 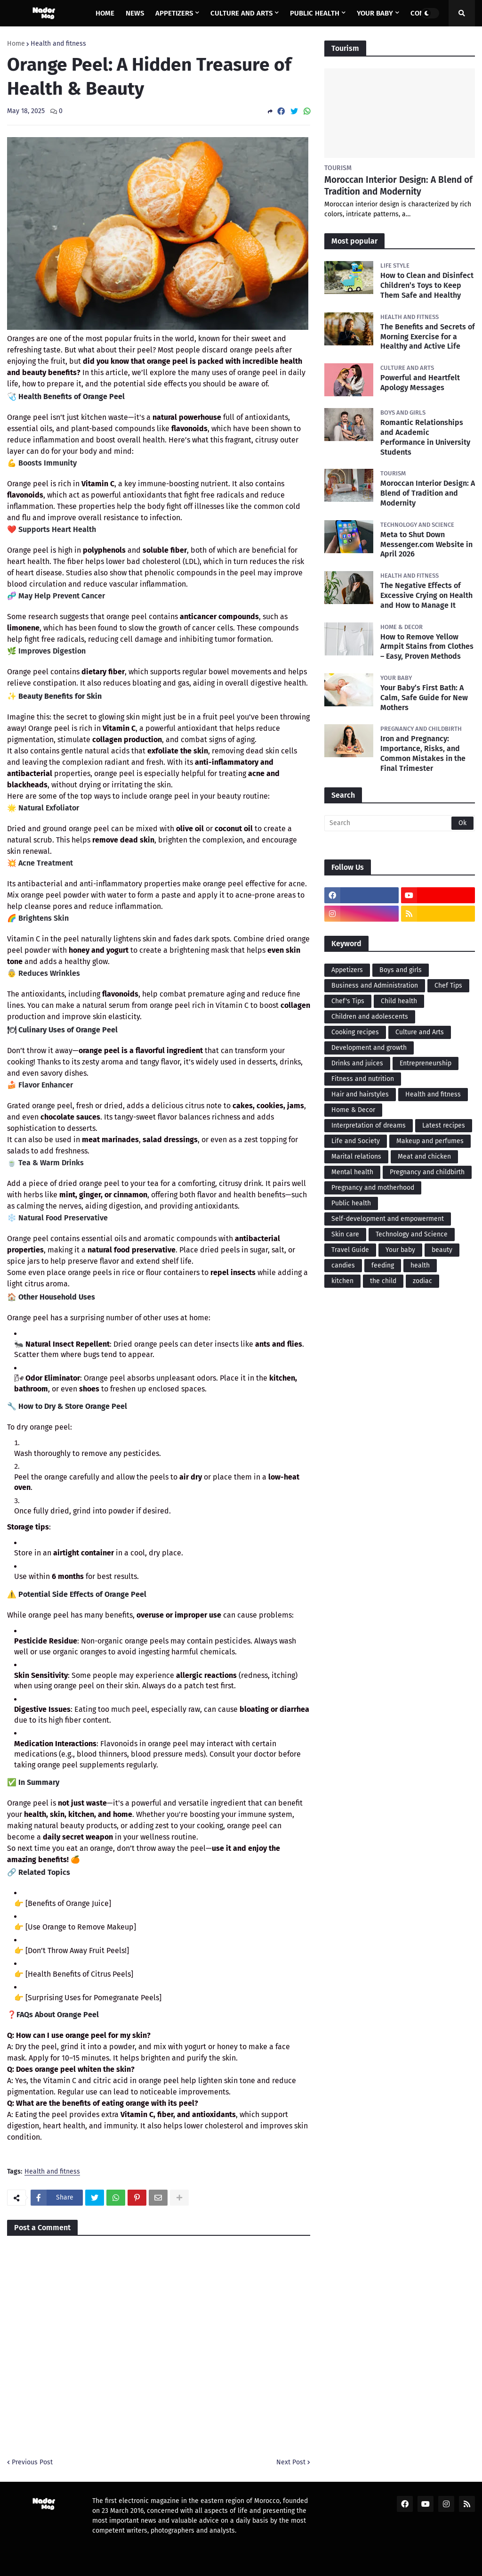 I want to click on Meat and chicken, so click(x=424, y=1157).